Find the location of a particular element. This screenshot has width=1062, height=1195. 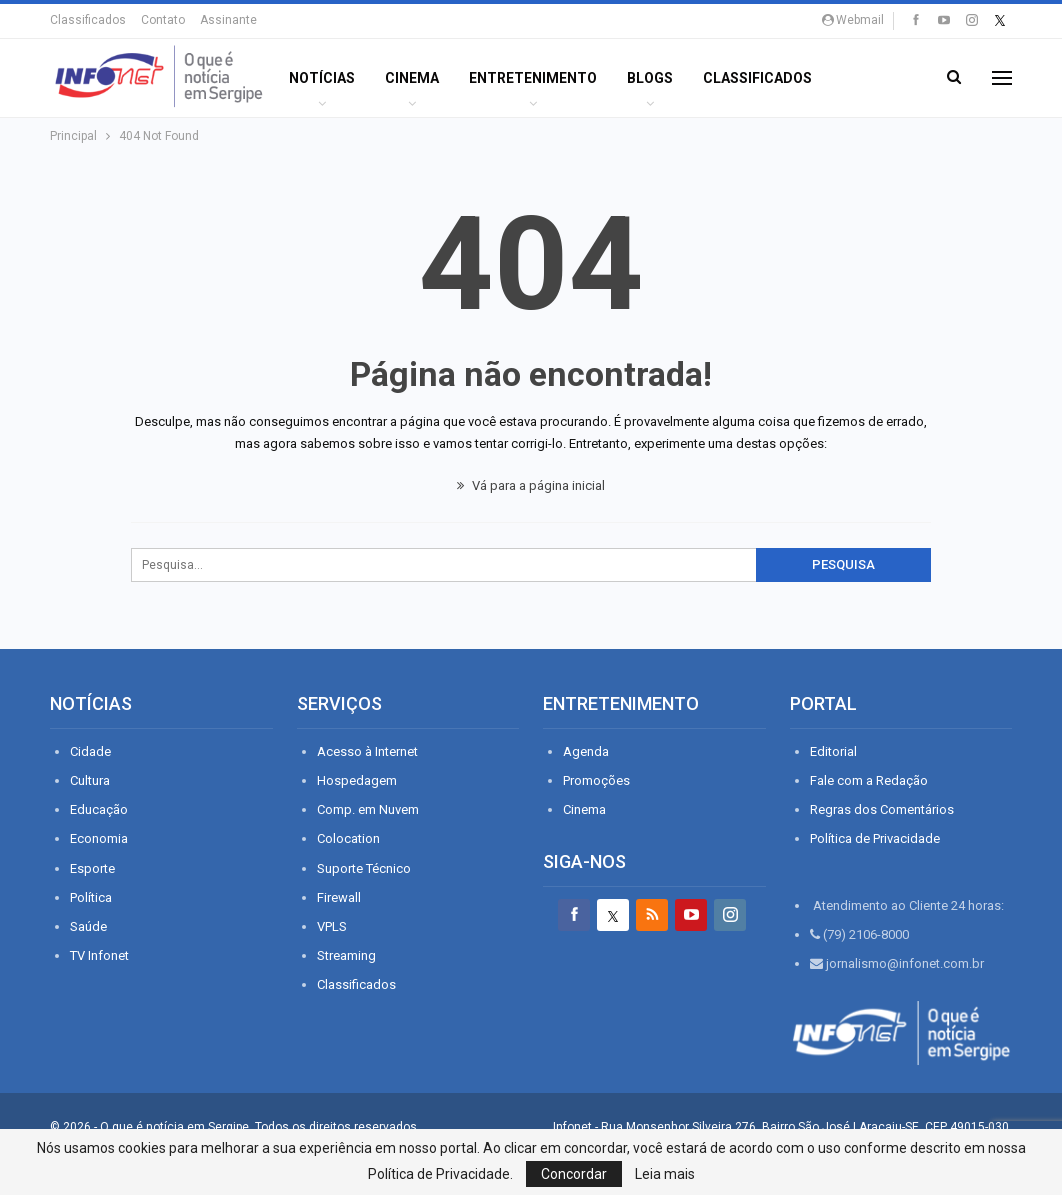

Vá para a página inicial is located at coordinates (531, 485).